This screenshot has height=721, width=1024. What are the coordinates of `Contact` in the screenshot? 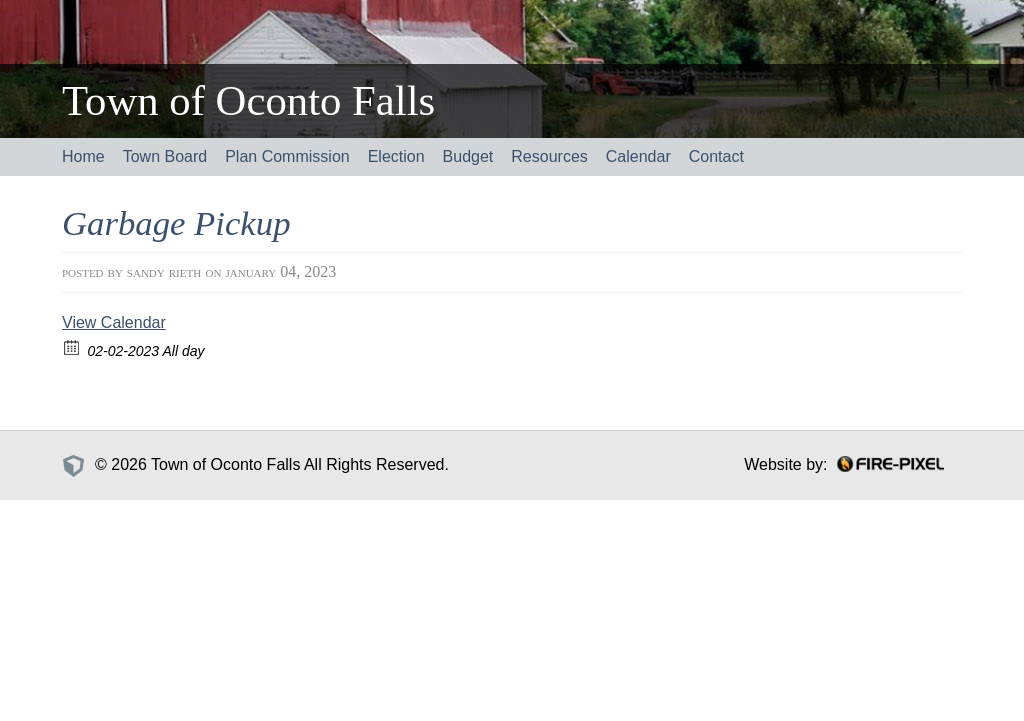 It's located at (716, 156).